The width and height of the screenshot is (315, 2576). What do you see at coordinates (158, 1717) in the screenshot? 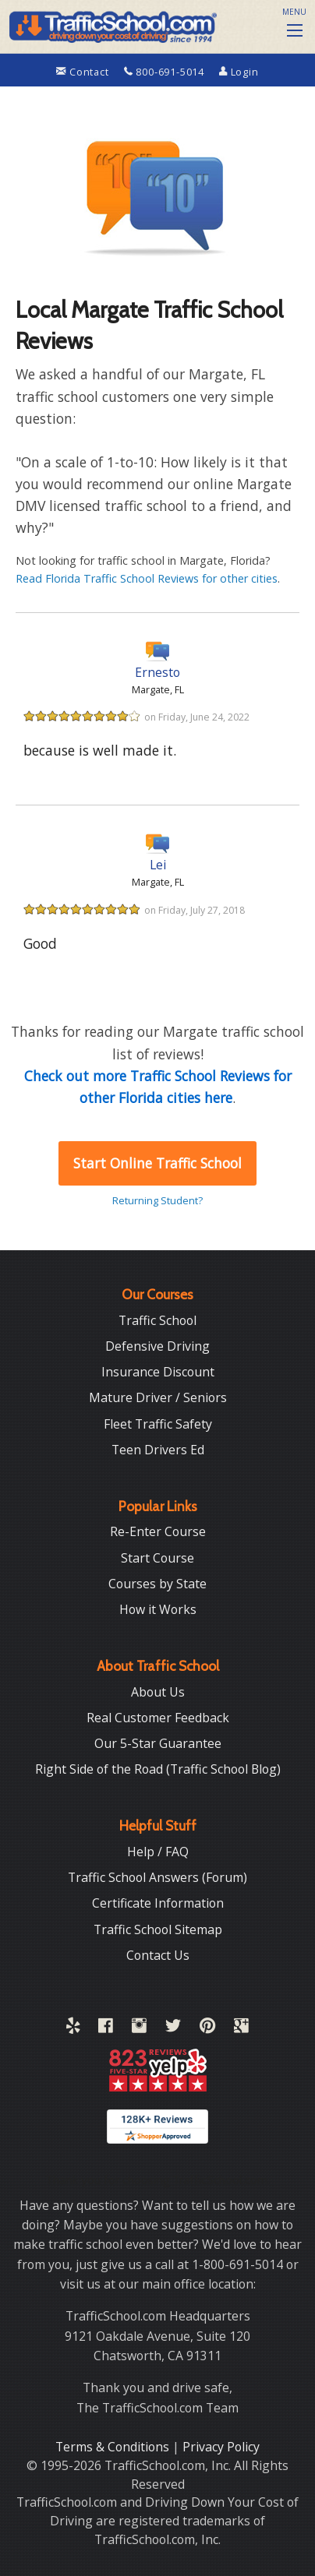
I see `Real Customer Feedback` at bounding box center [158, 1717].